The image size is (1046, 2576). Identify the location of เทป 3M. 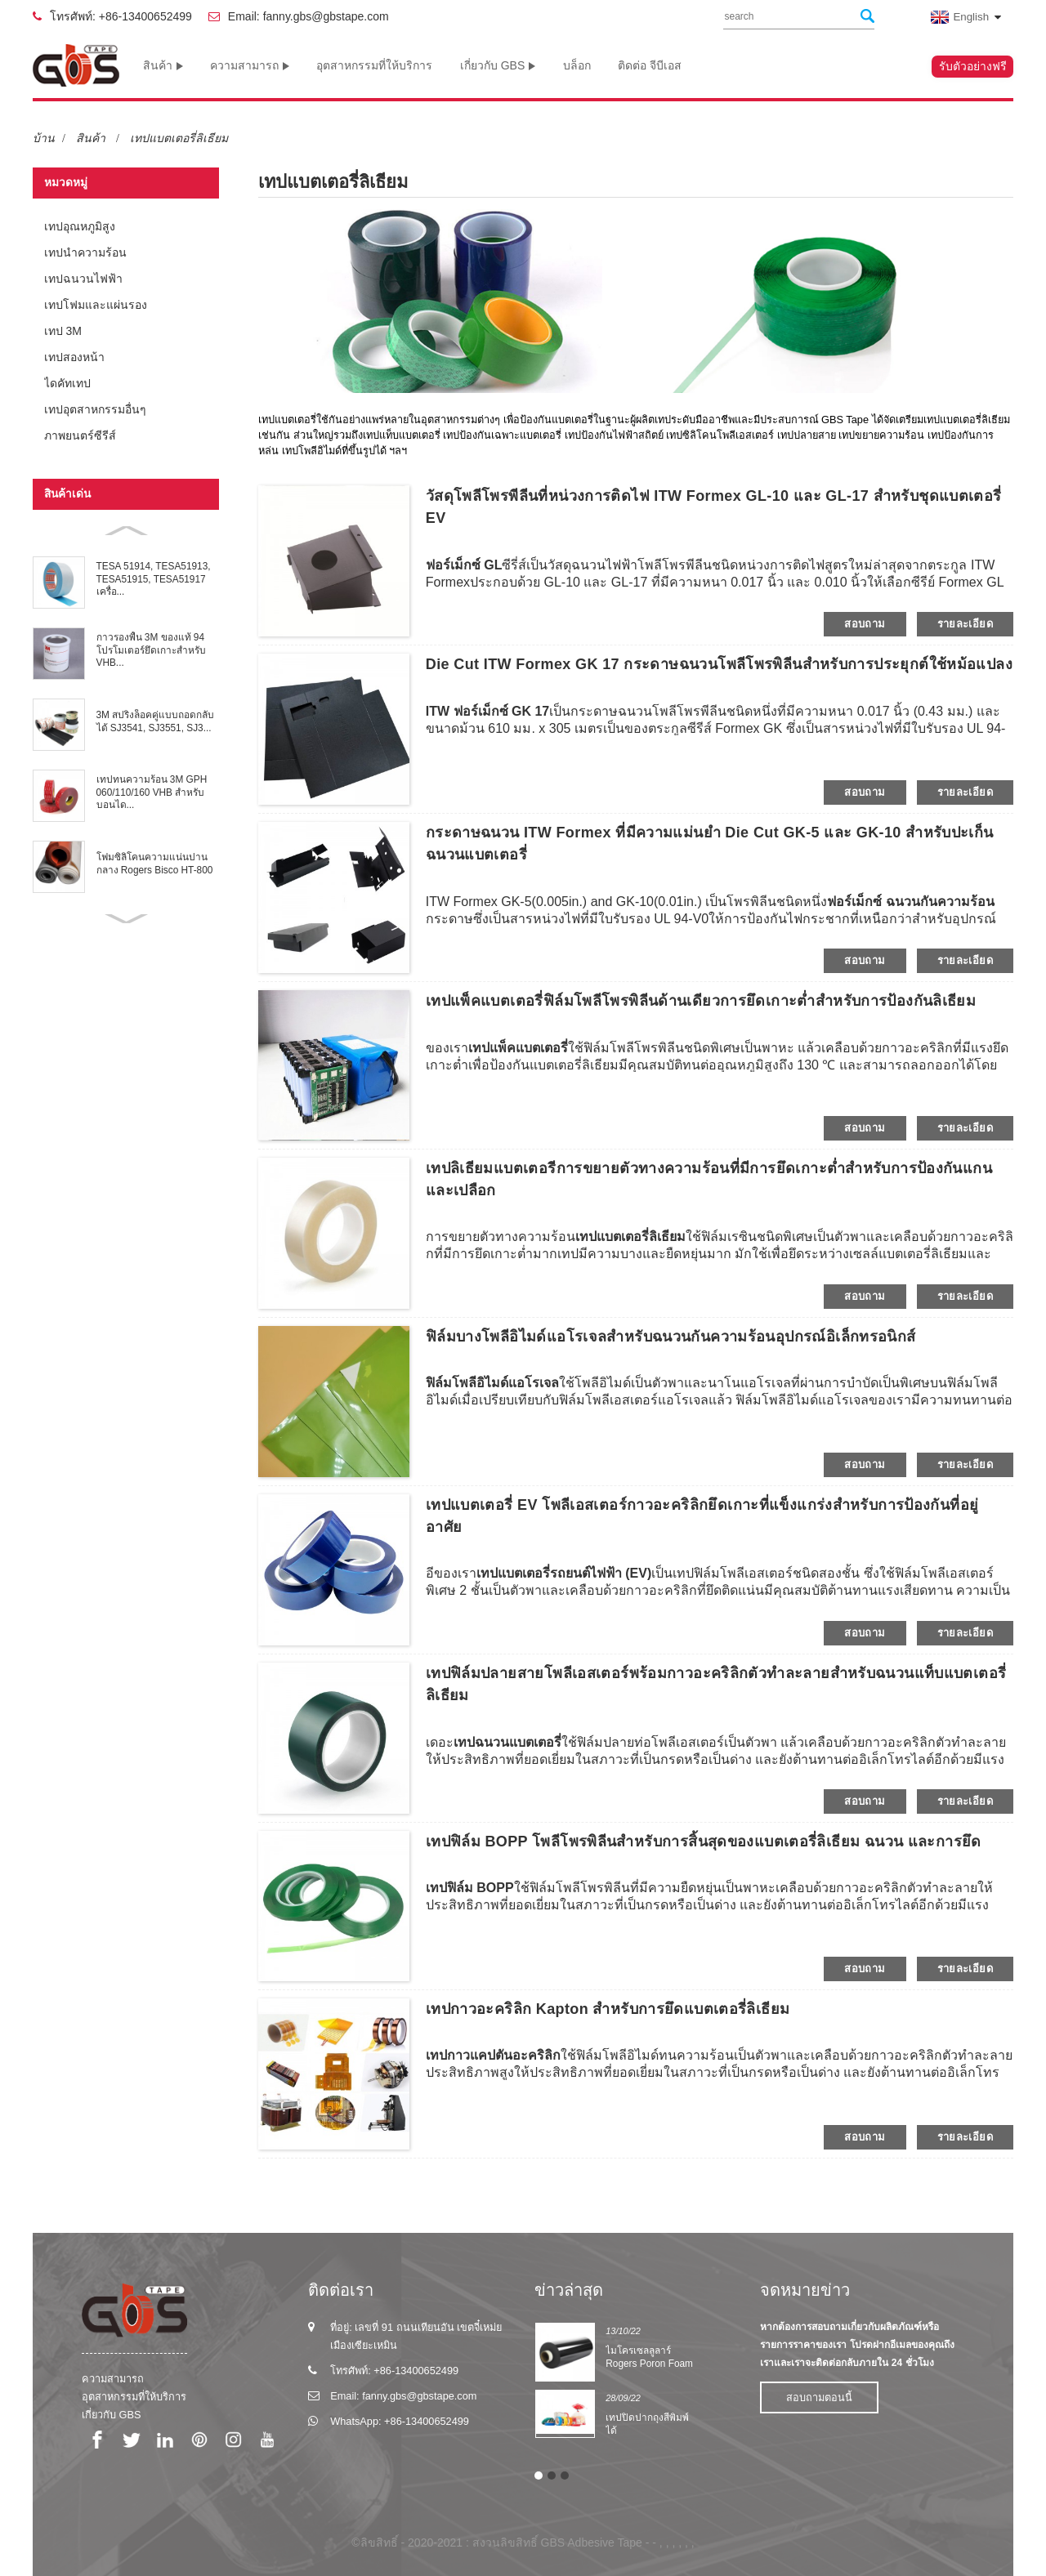
(63, 330).